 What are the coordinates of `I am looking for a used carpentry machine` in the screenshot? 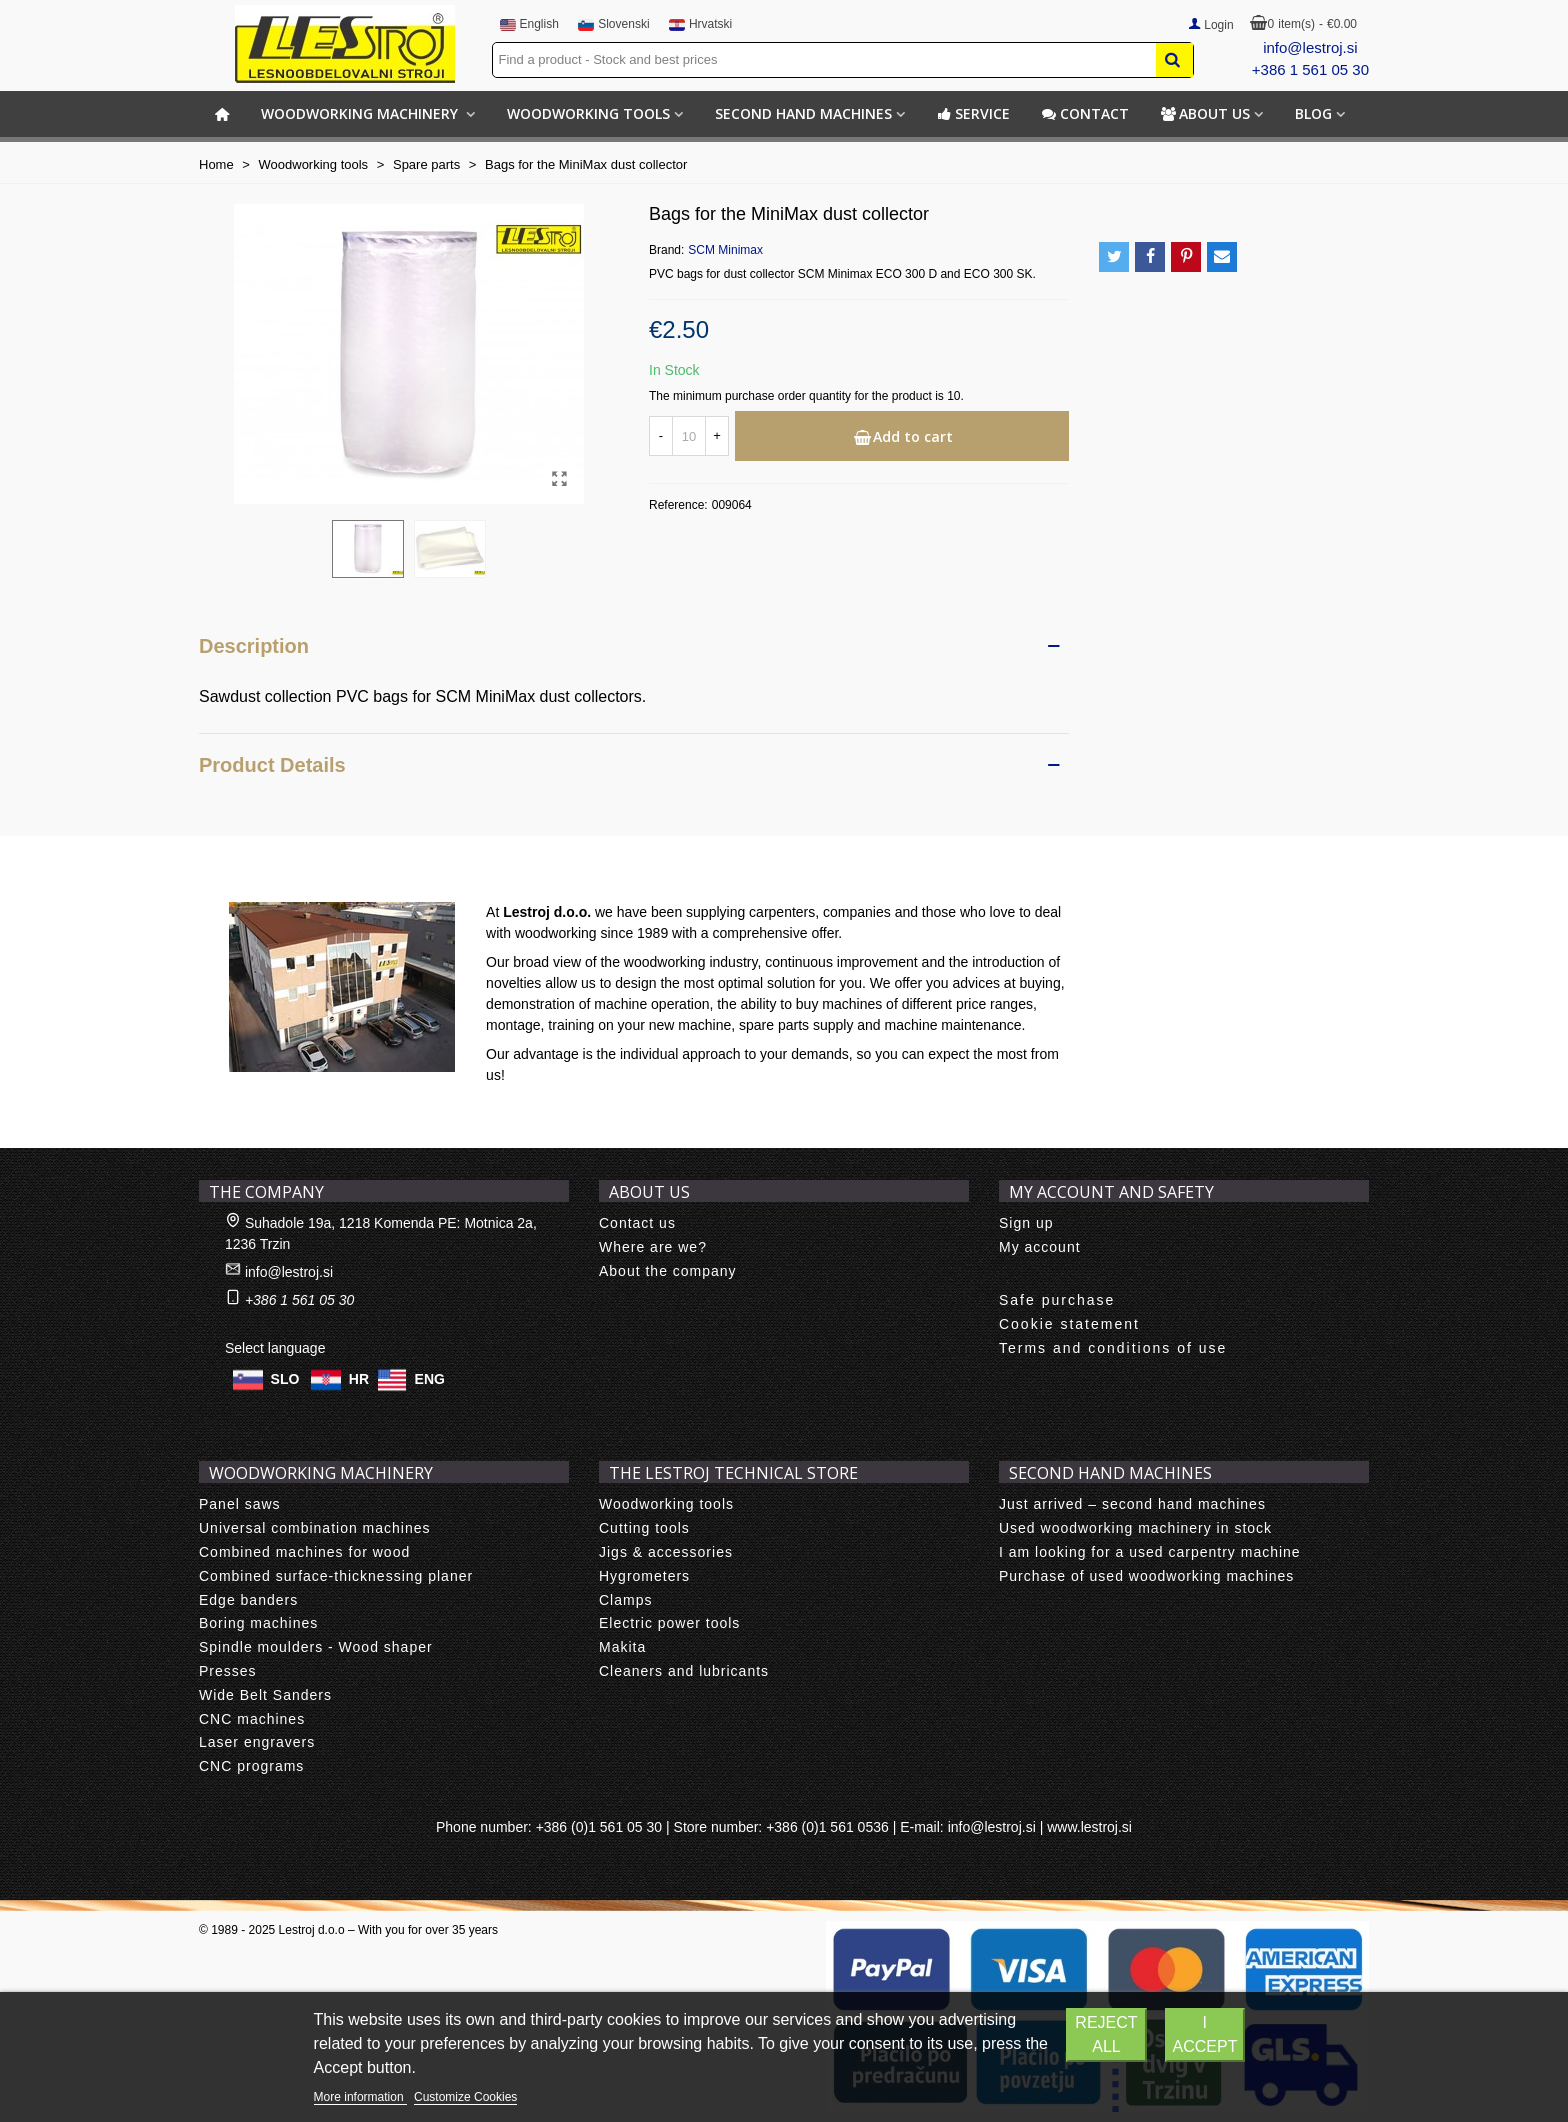 It's located at (1150, 1552).